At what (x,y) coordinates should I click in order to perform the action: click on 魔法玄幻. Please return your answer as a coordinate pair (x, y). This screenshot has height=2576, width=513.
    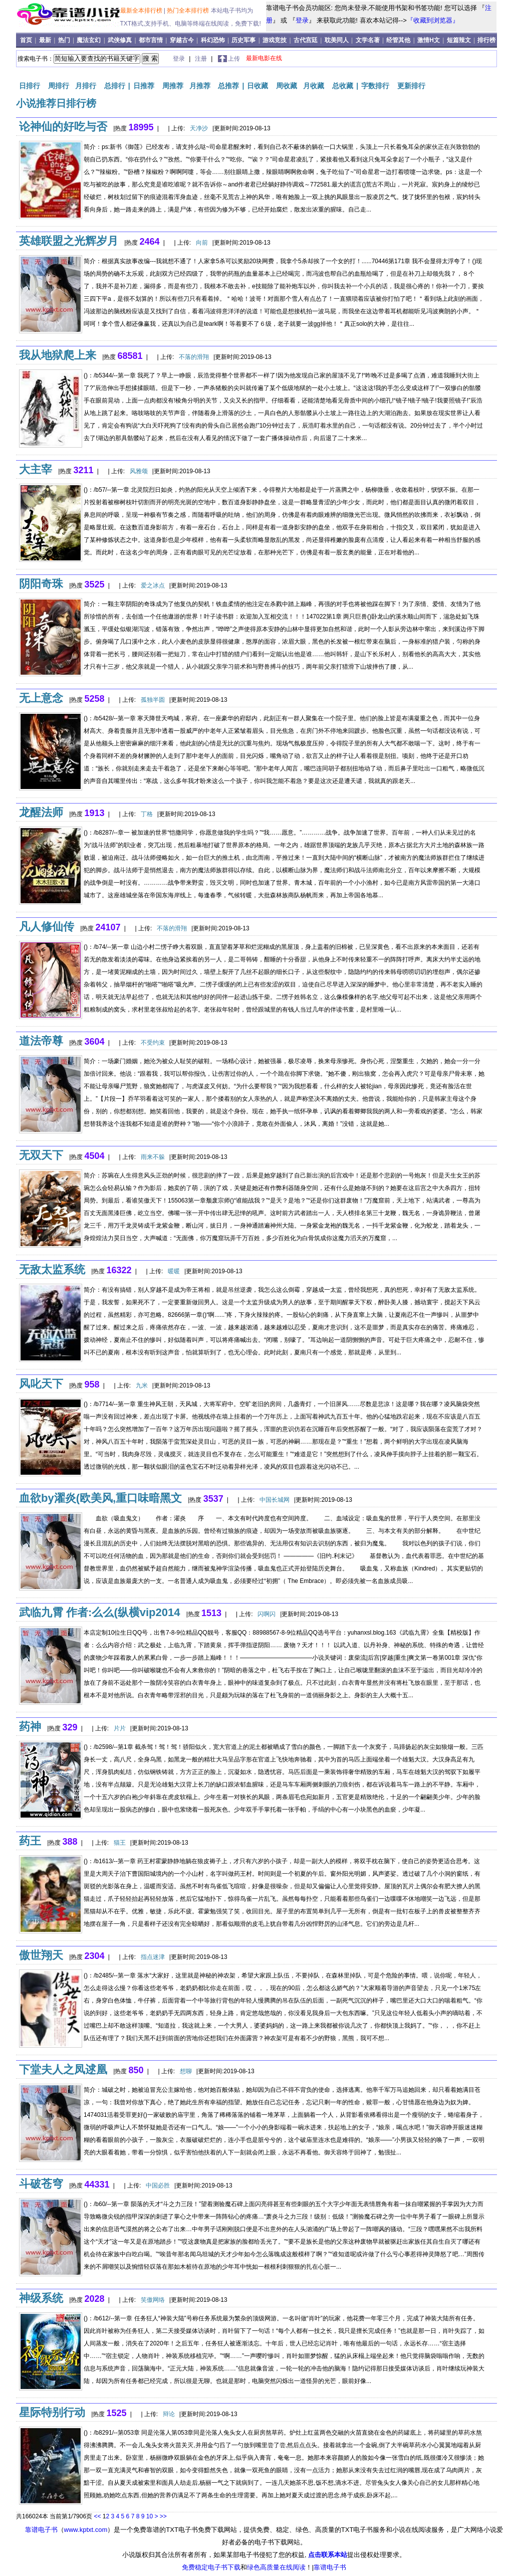
    Looking at the image, I should click on (89, 40).